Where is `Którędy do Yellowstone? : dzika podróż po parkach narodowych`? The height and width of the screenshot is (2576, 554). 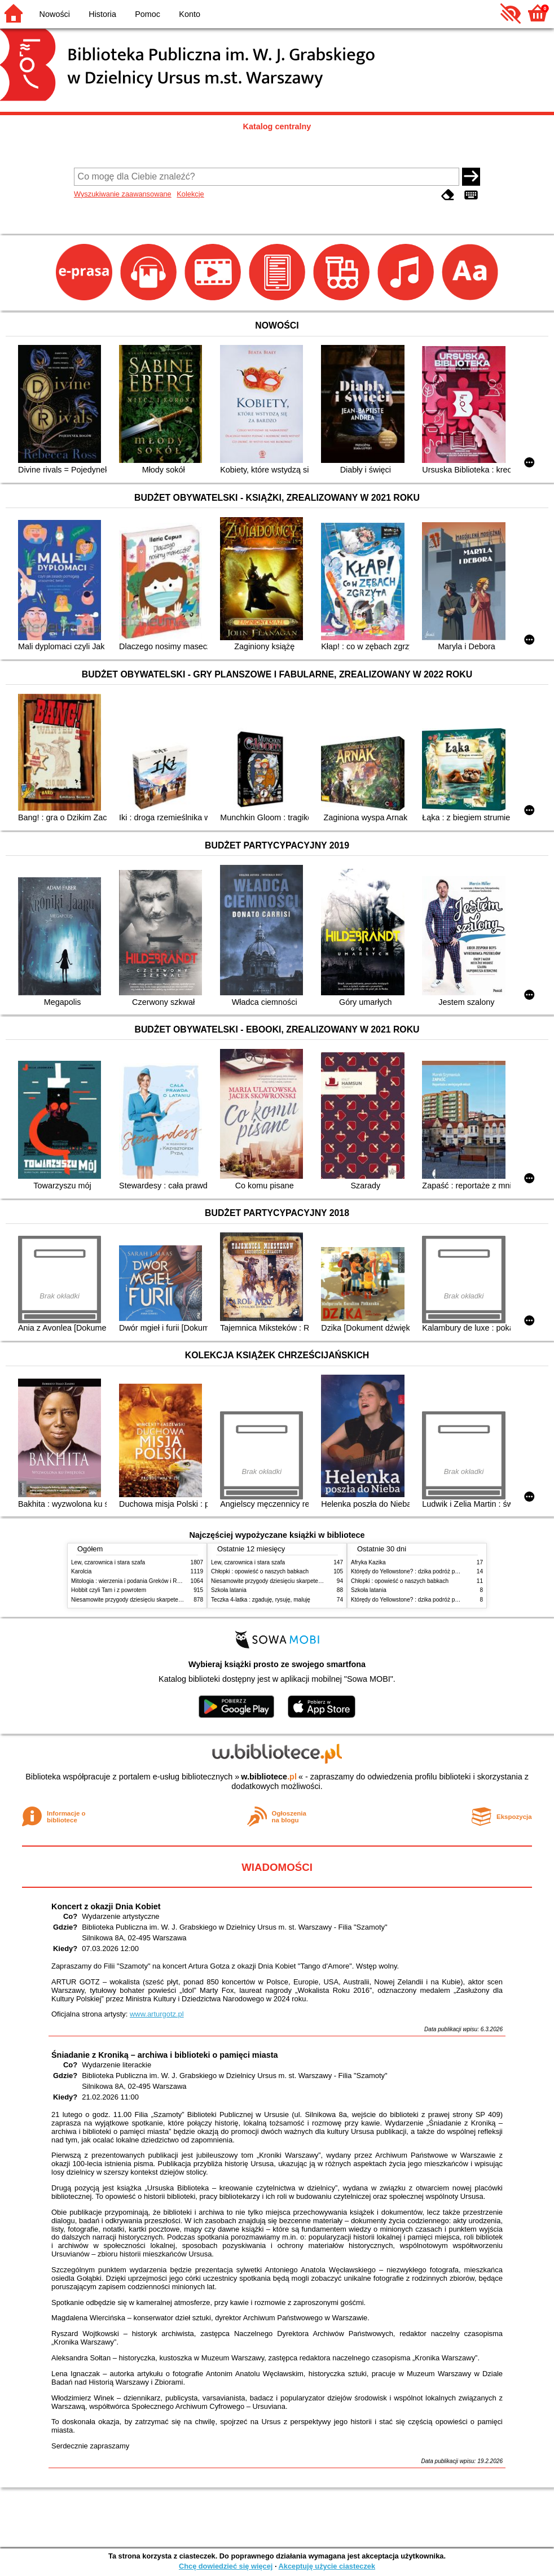
Którędy do Yellowstone? : dzika podróż po parkach narodowych is located at coordinates (431, 1571).